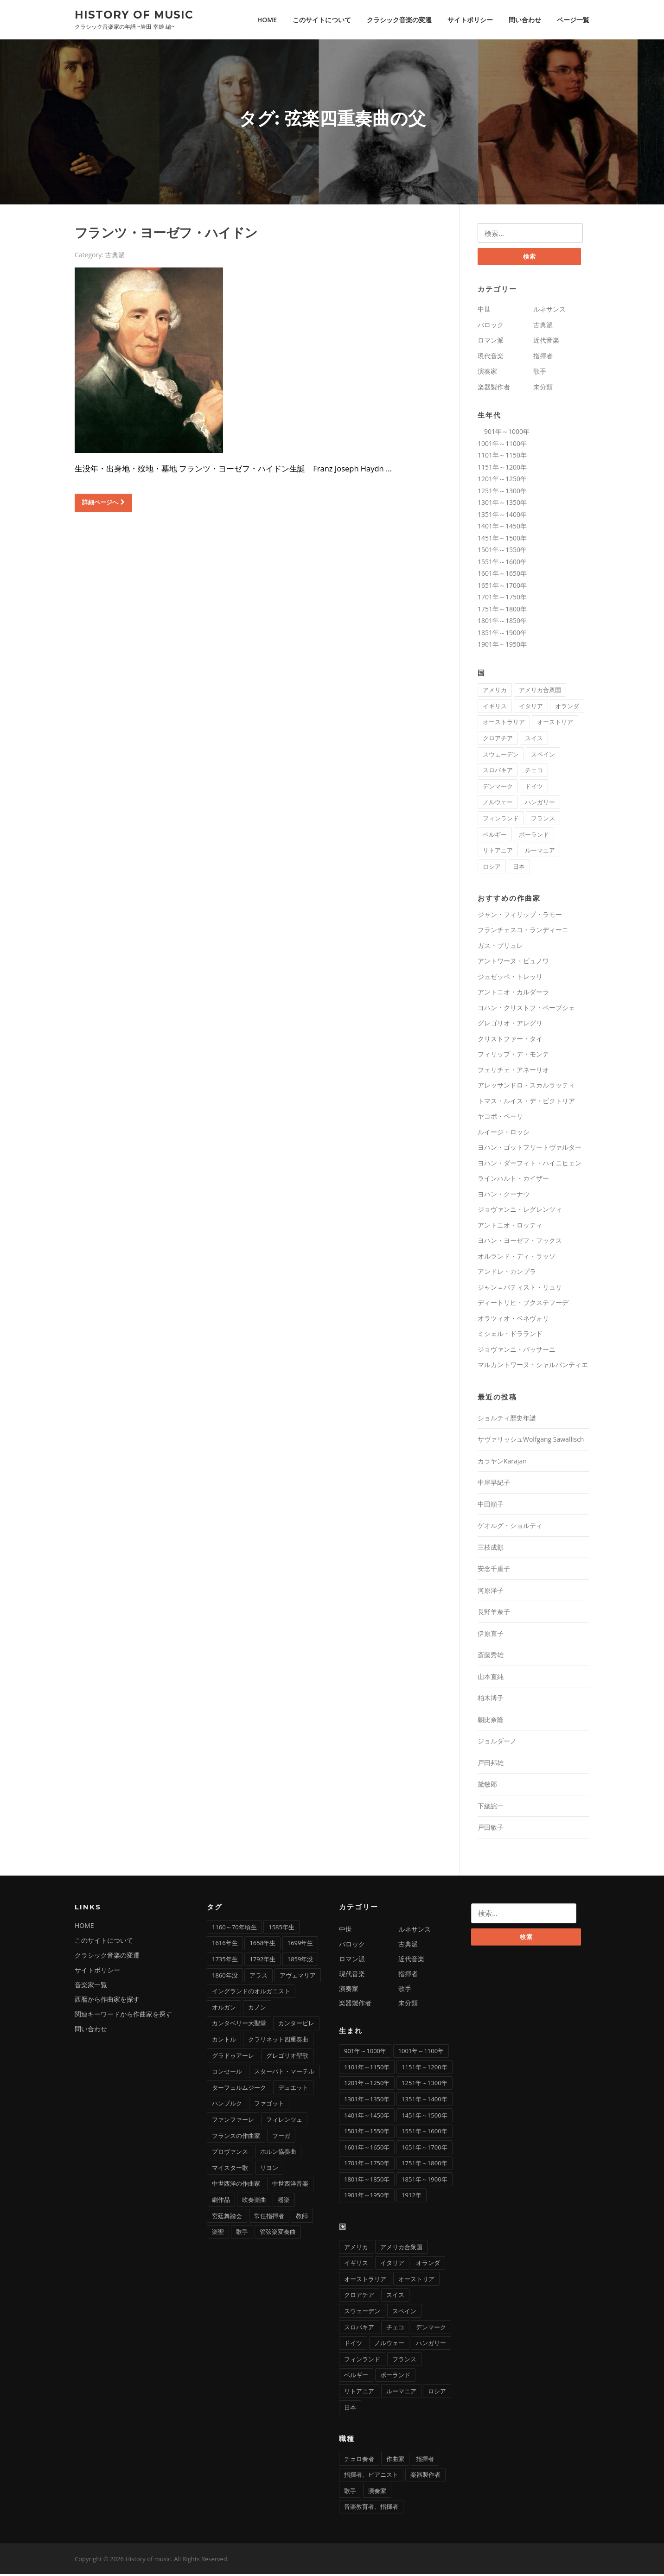  I want to click on 1901年～1950年, so click(502, 646).